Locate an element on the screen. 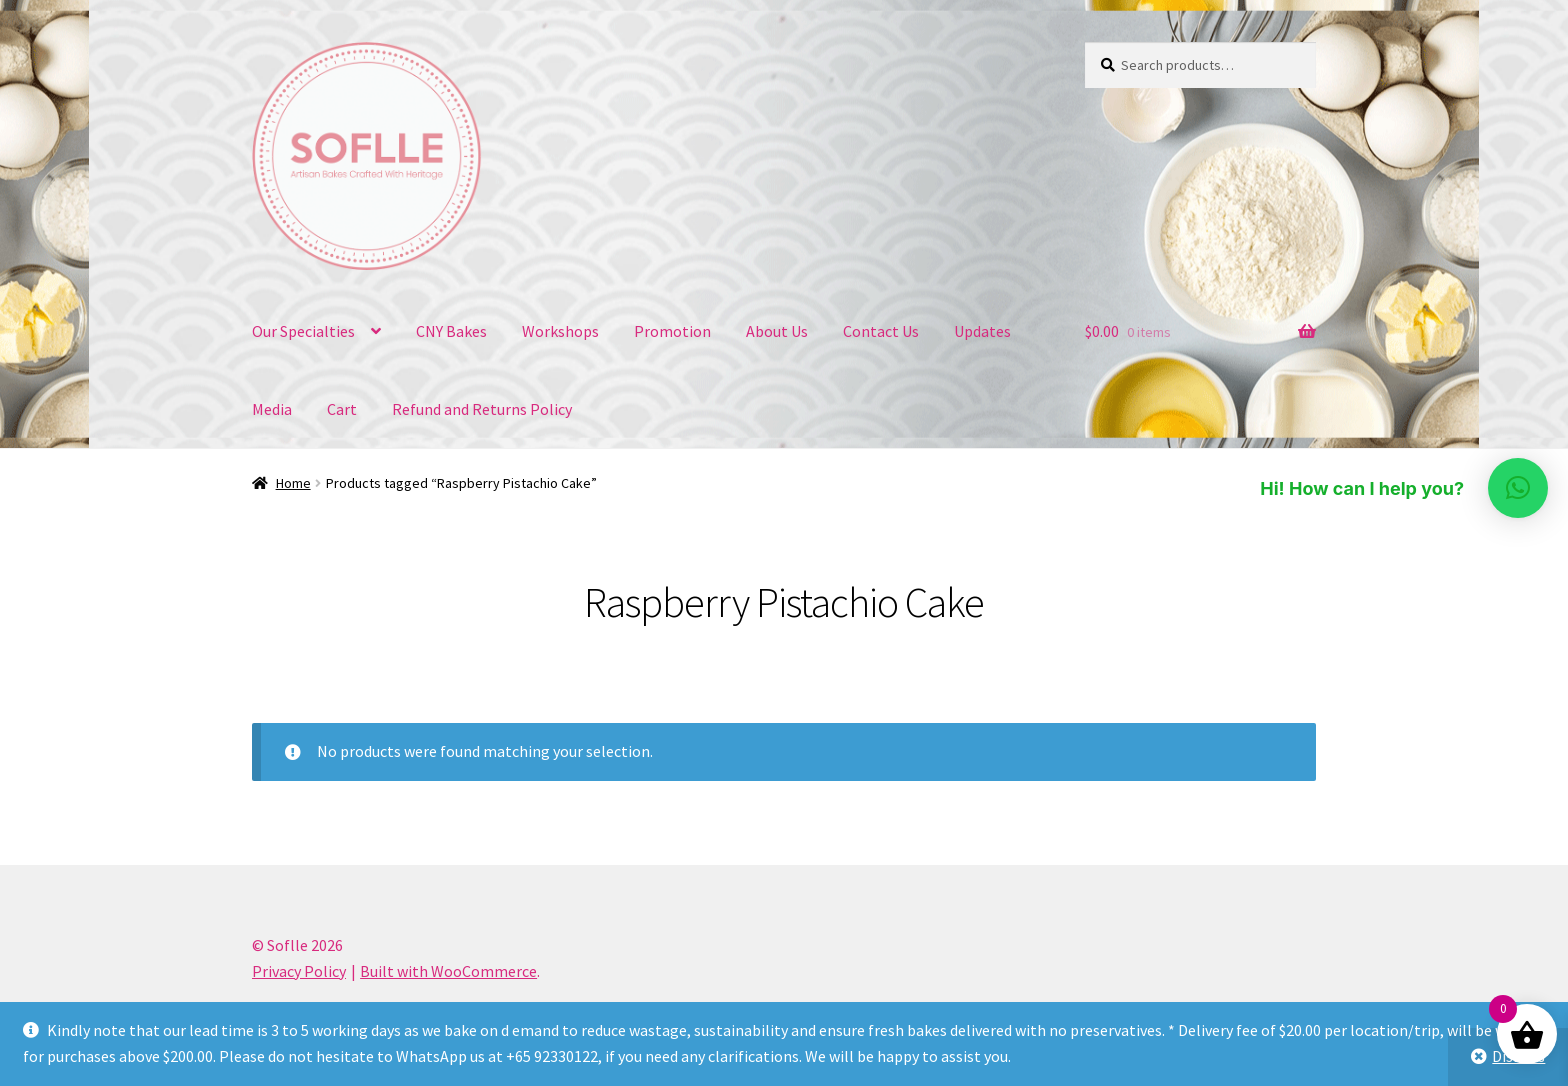 Image resolution: width=1568 pixels, height=1086 pixels. Cart is located at coordinates (342, 409).